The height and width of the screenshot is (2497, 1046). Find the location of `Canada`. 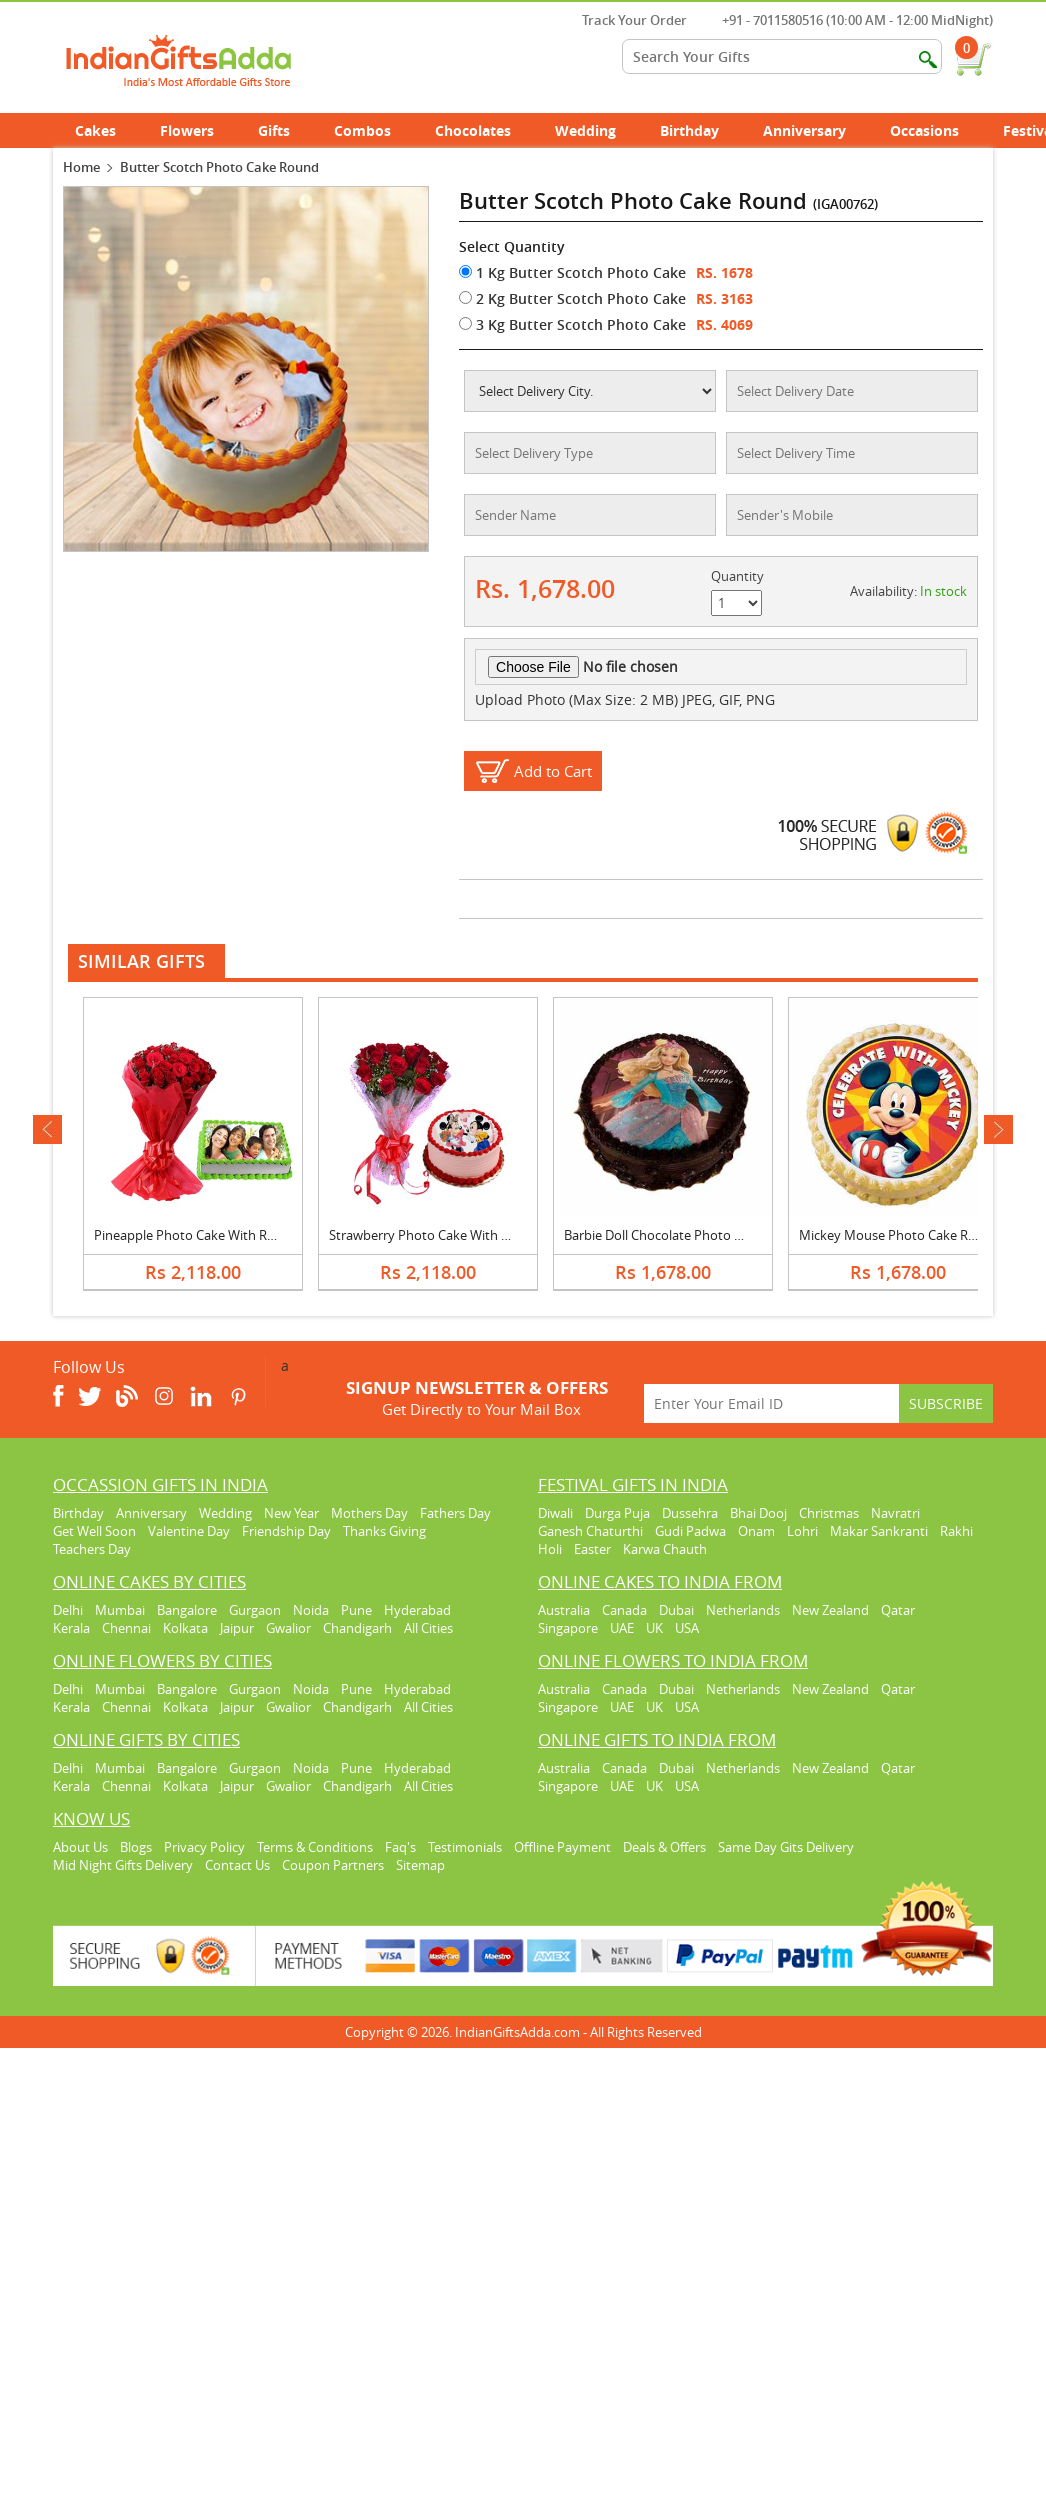

Canada is located at coordinates (624, 1610).